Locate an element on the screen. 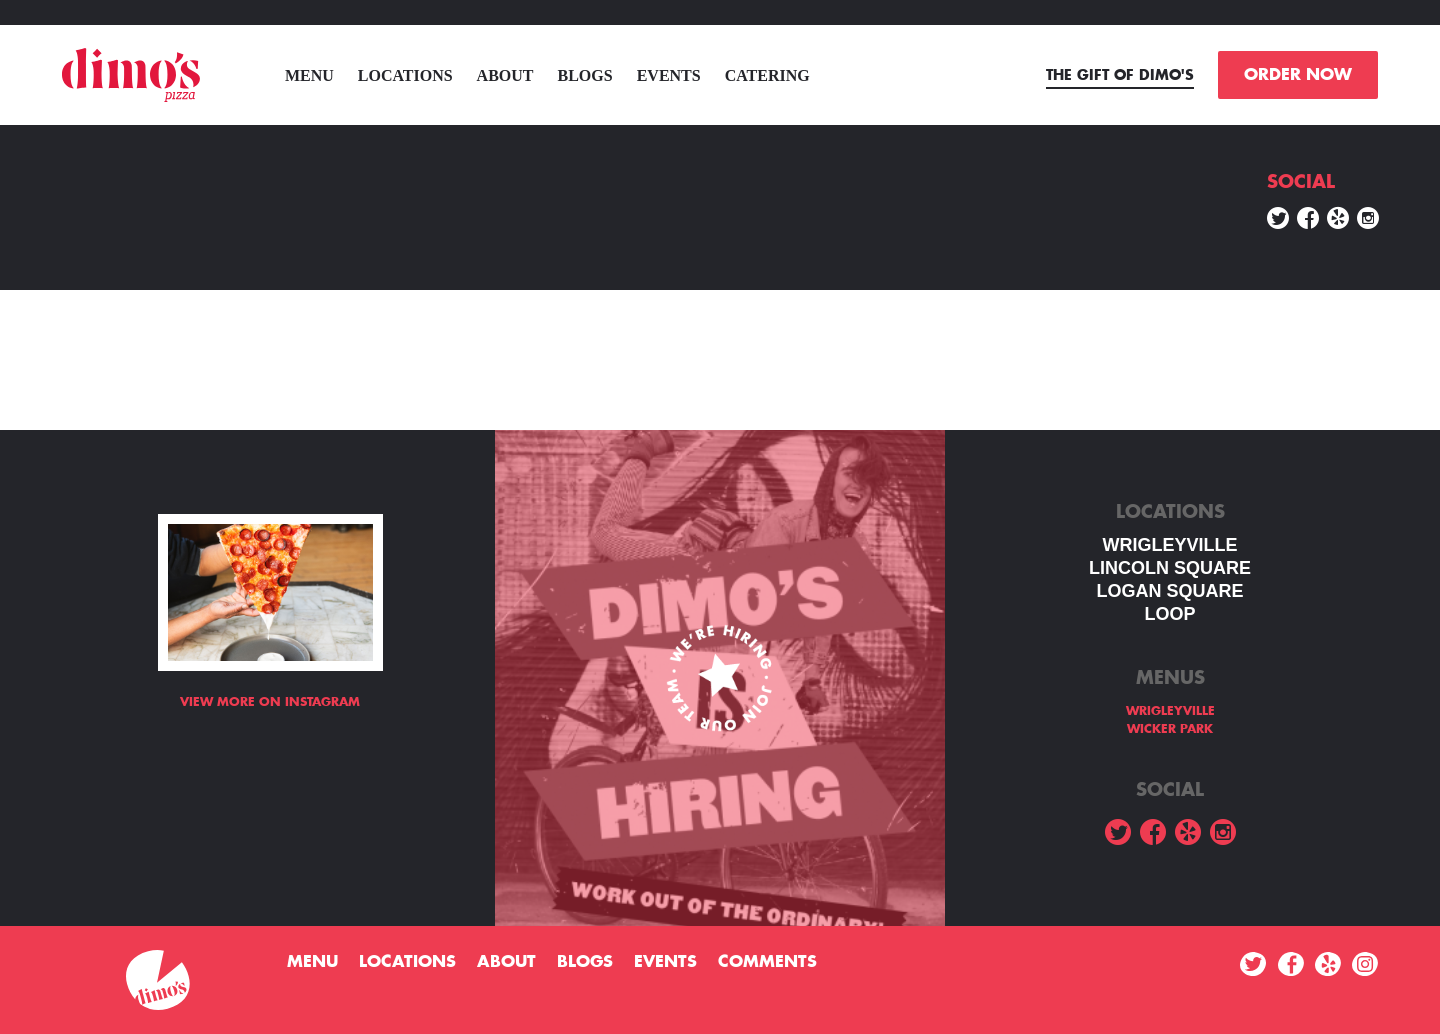 This screenshot has height=1034, width=1440. About is located at coordinates (505, 75).